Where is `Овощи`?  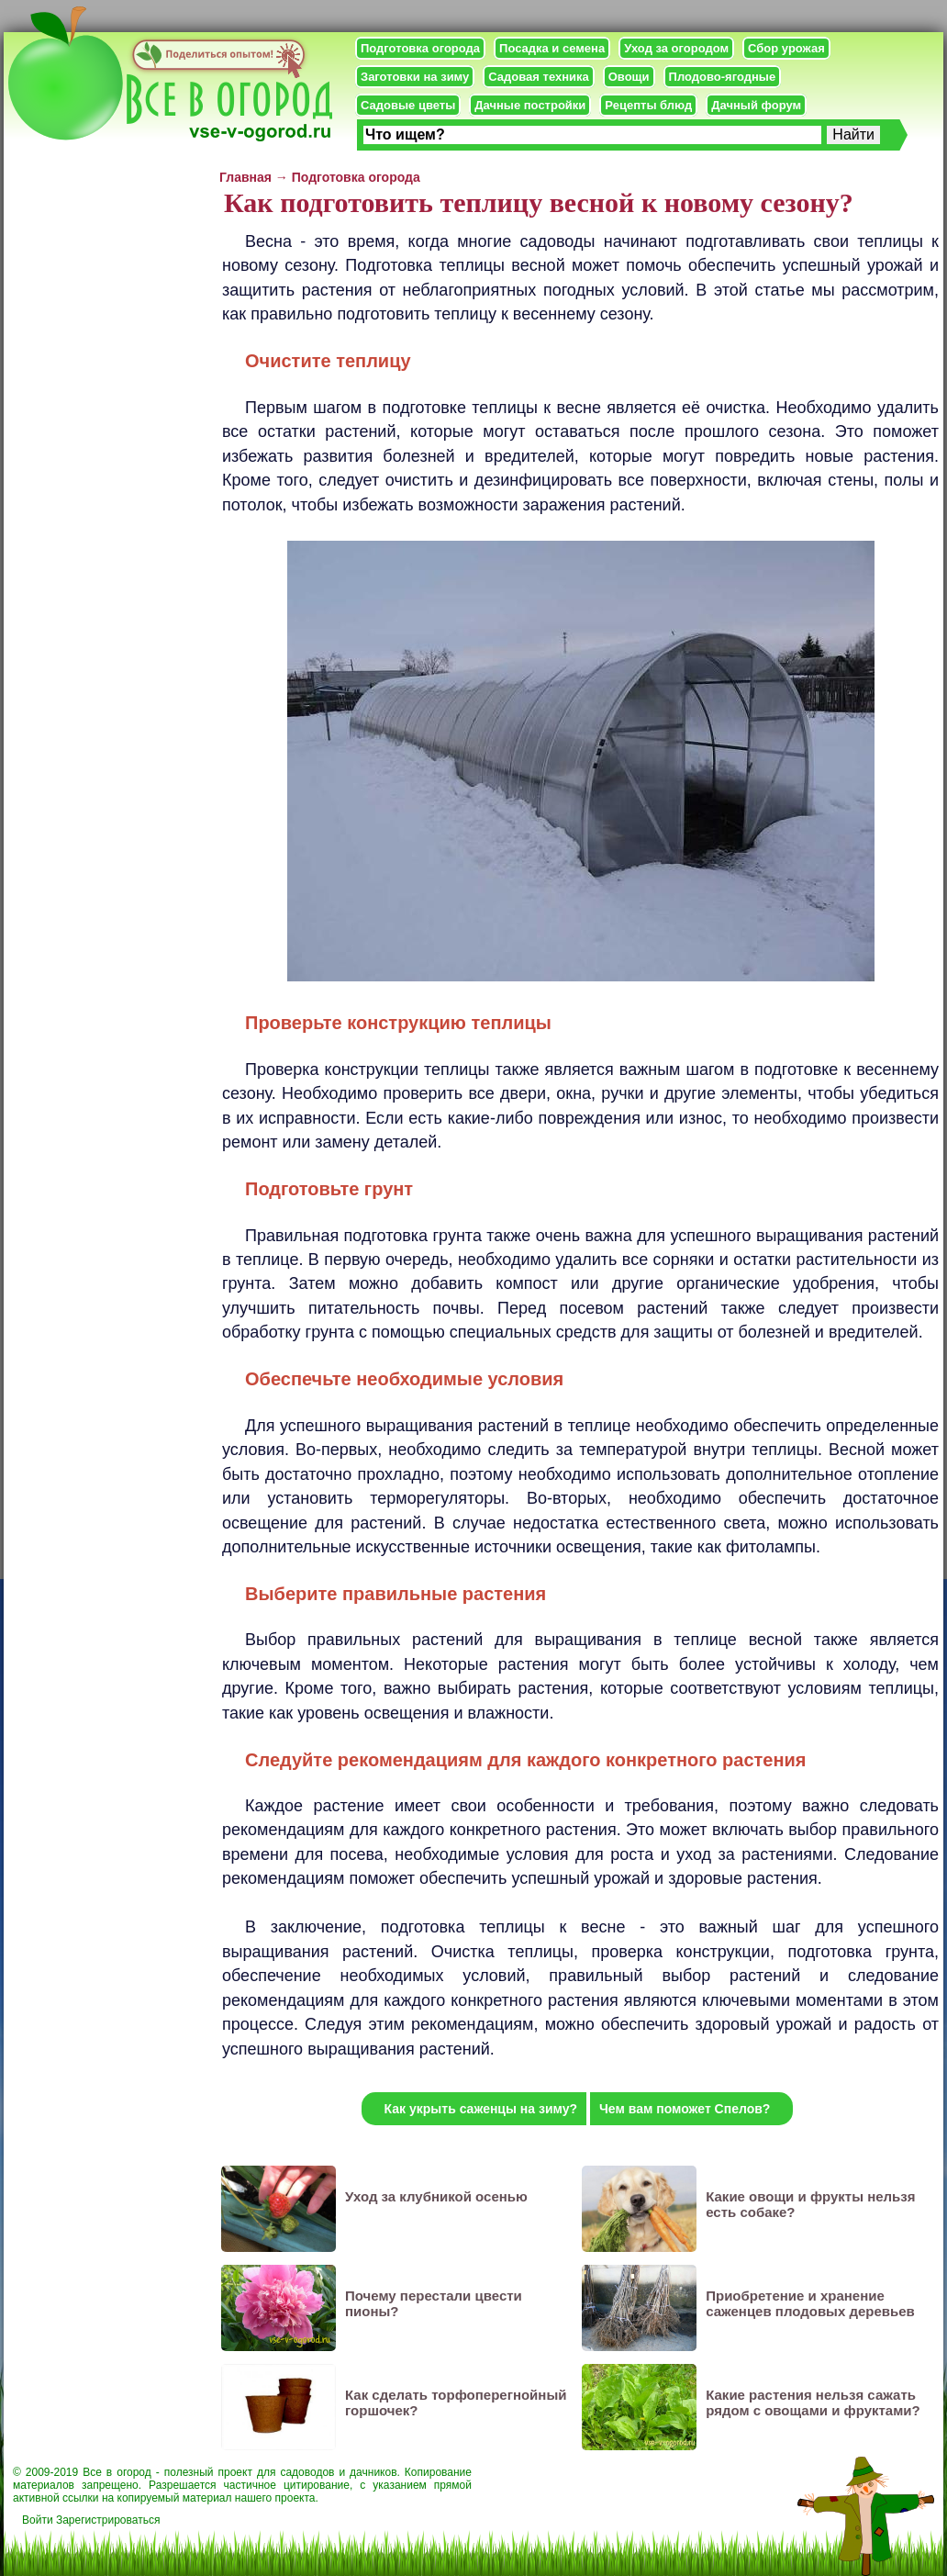 Овощи is located at coordinates (629, 77).